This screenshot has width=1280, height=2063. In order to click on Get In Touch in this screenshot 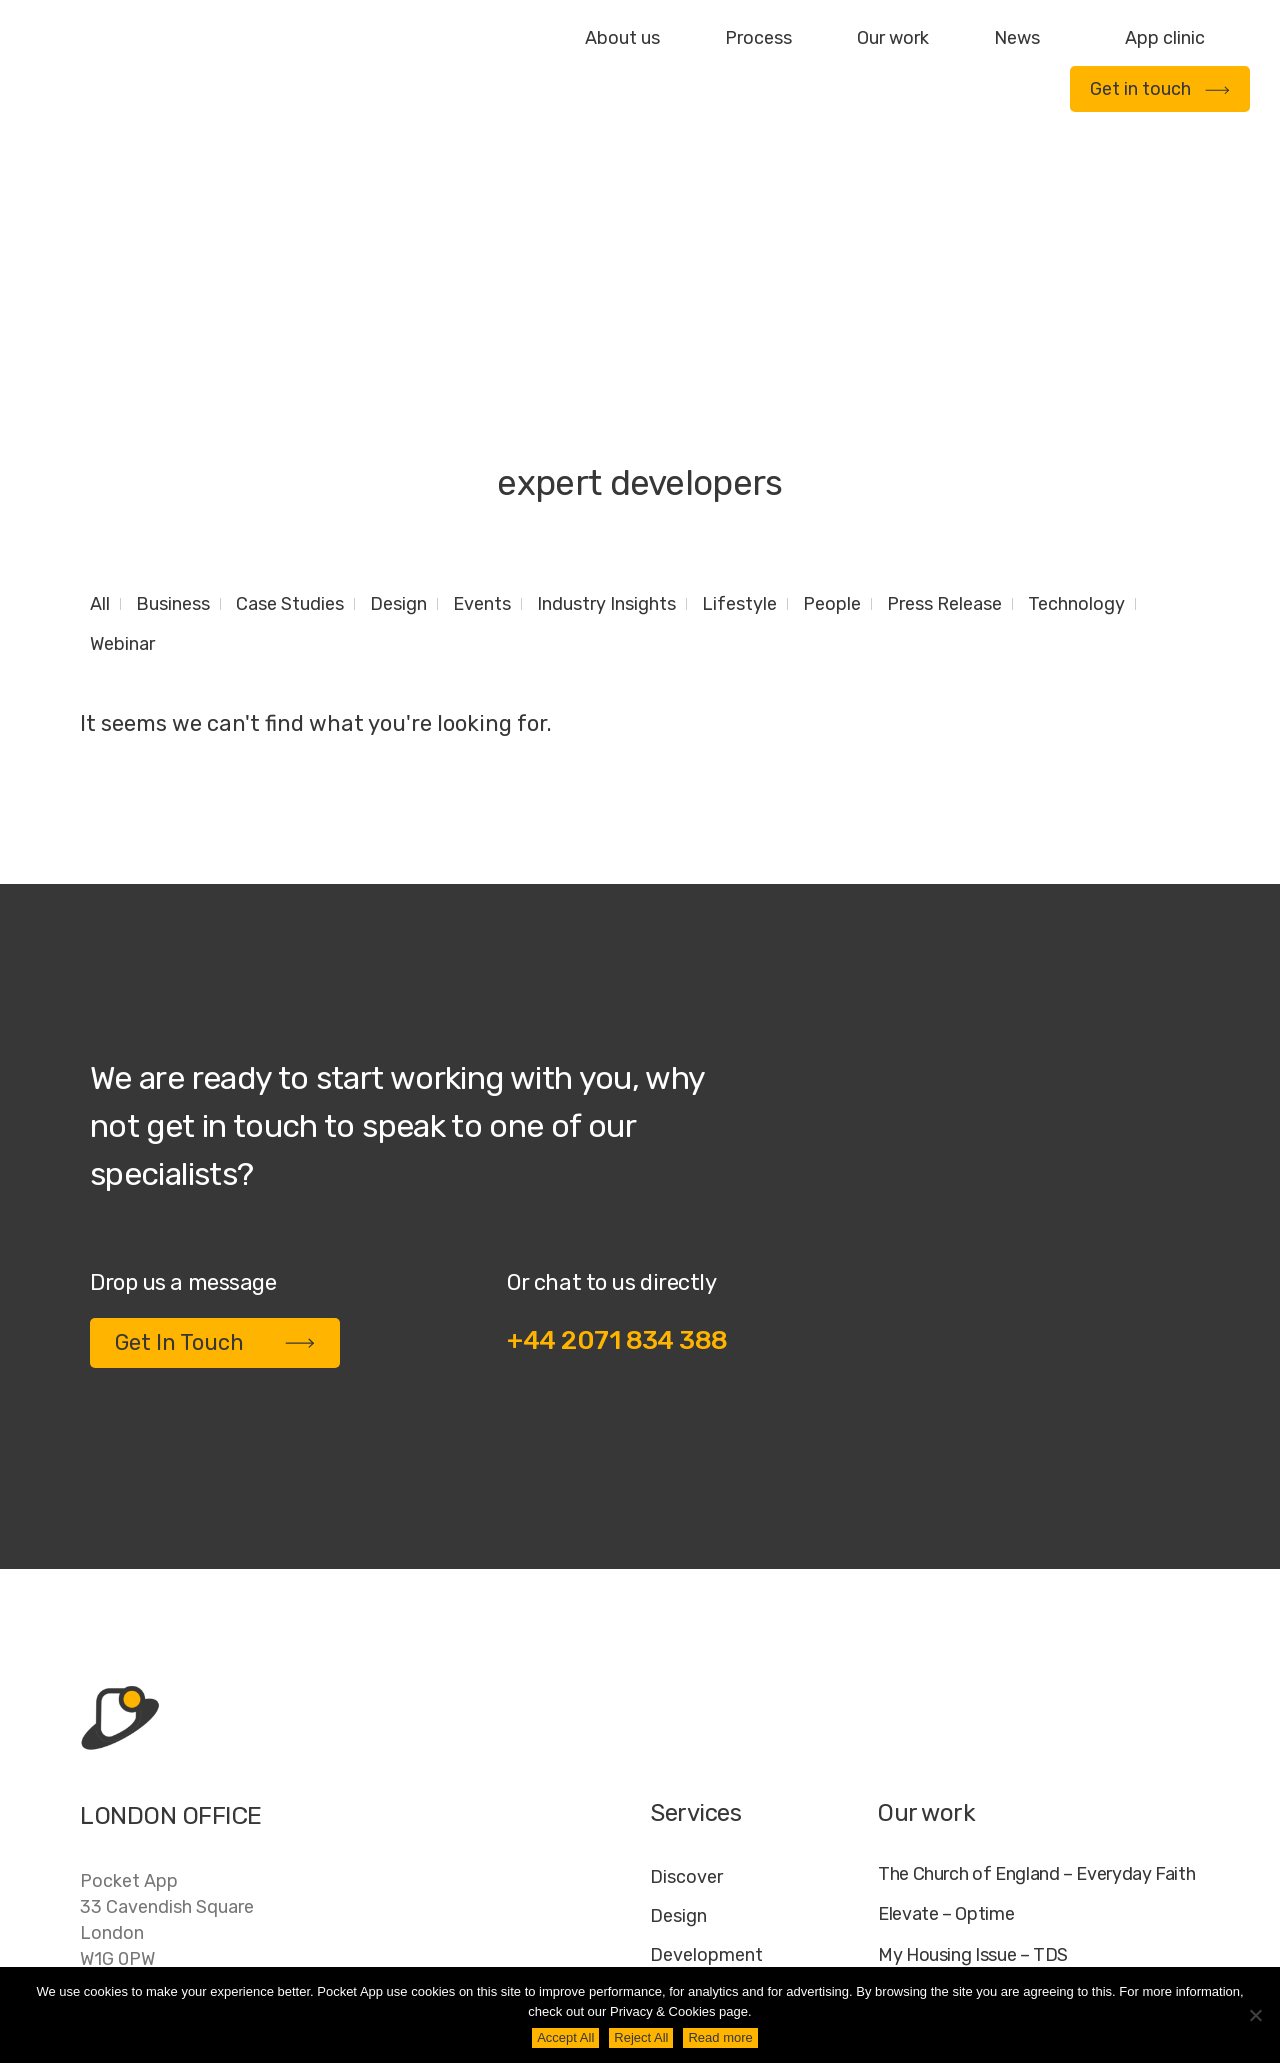, I will do `click(215, 1138)`.